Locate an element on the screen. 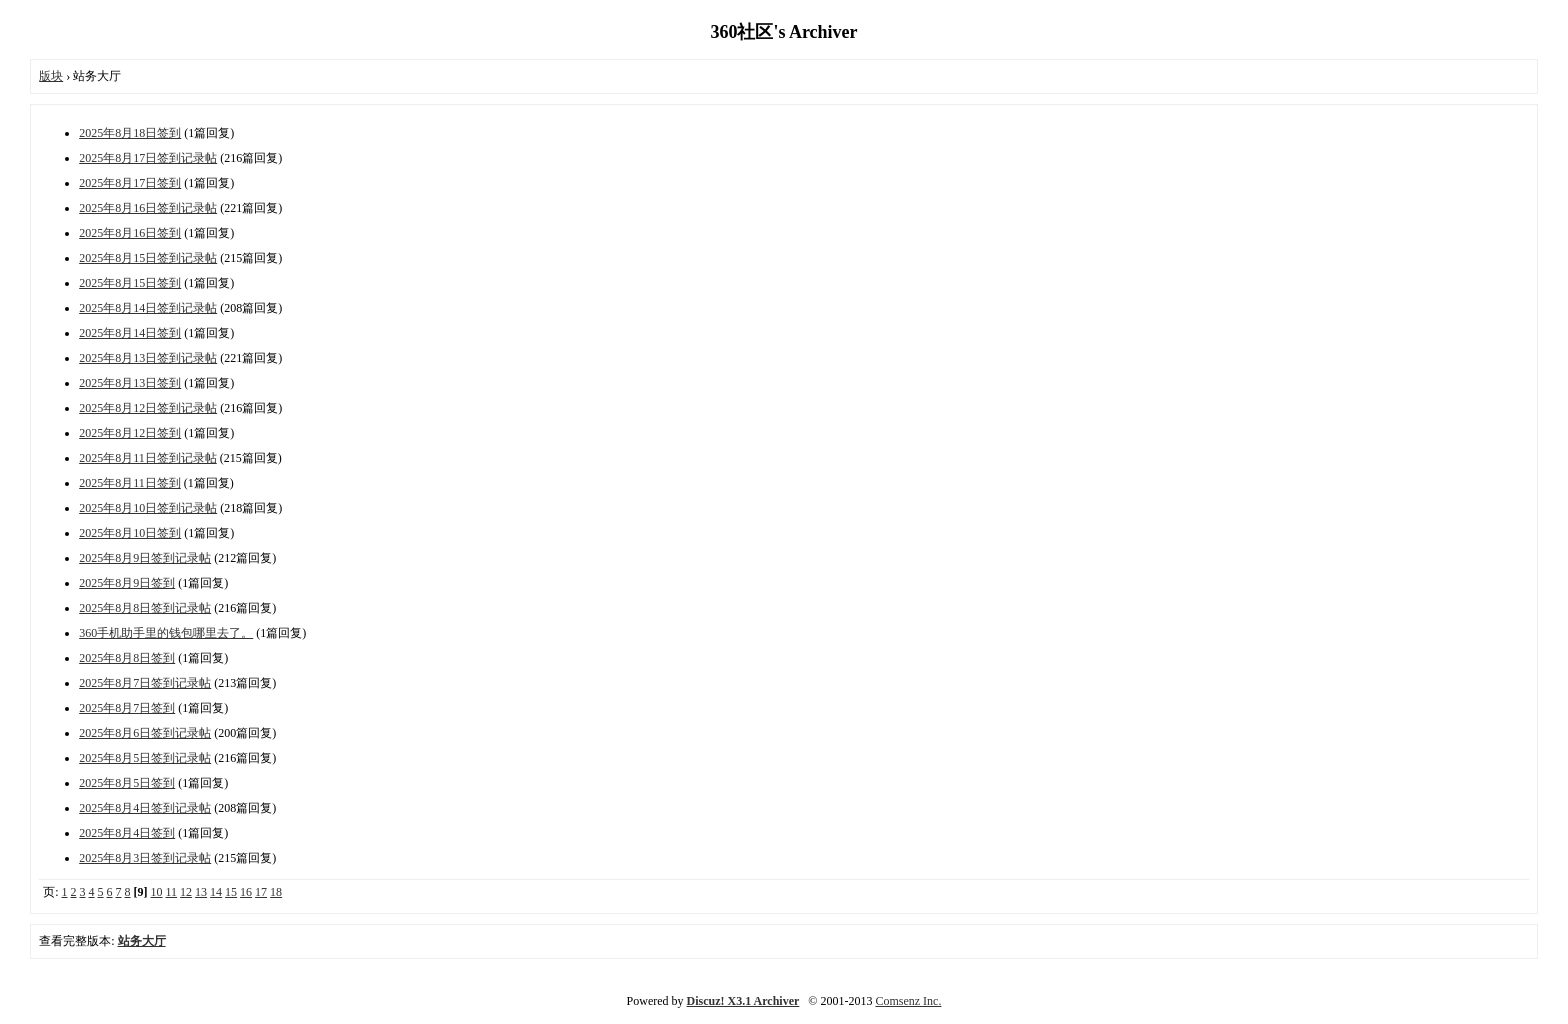  2025年8月9日签到 is located at coordinates (127, 583).